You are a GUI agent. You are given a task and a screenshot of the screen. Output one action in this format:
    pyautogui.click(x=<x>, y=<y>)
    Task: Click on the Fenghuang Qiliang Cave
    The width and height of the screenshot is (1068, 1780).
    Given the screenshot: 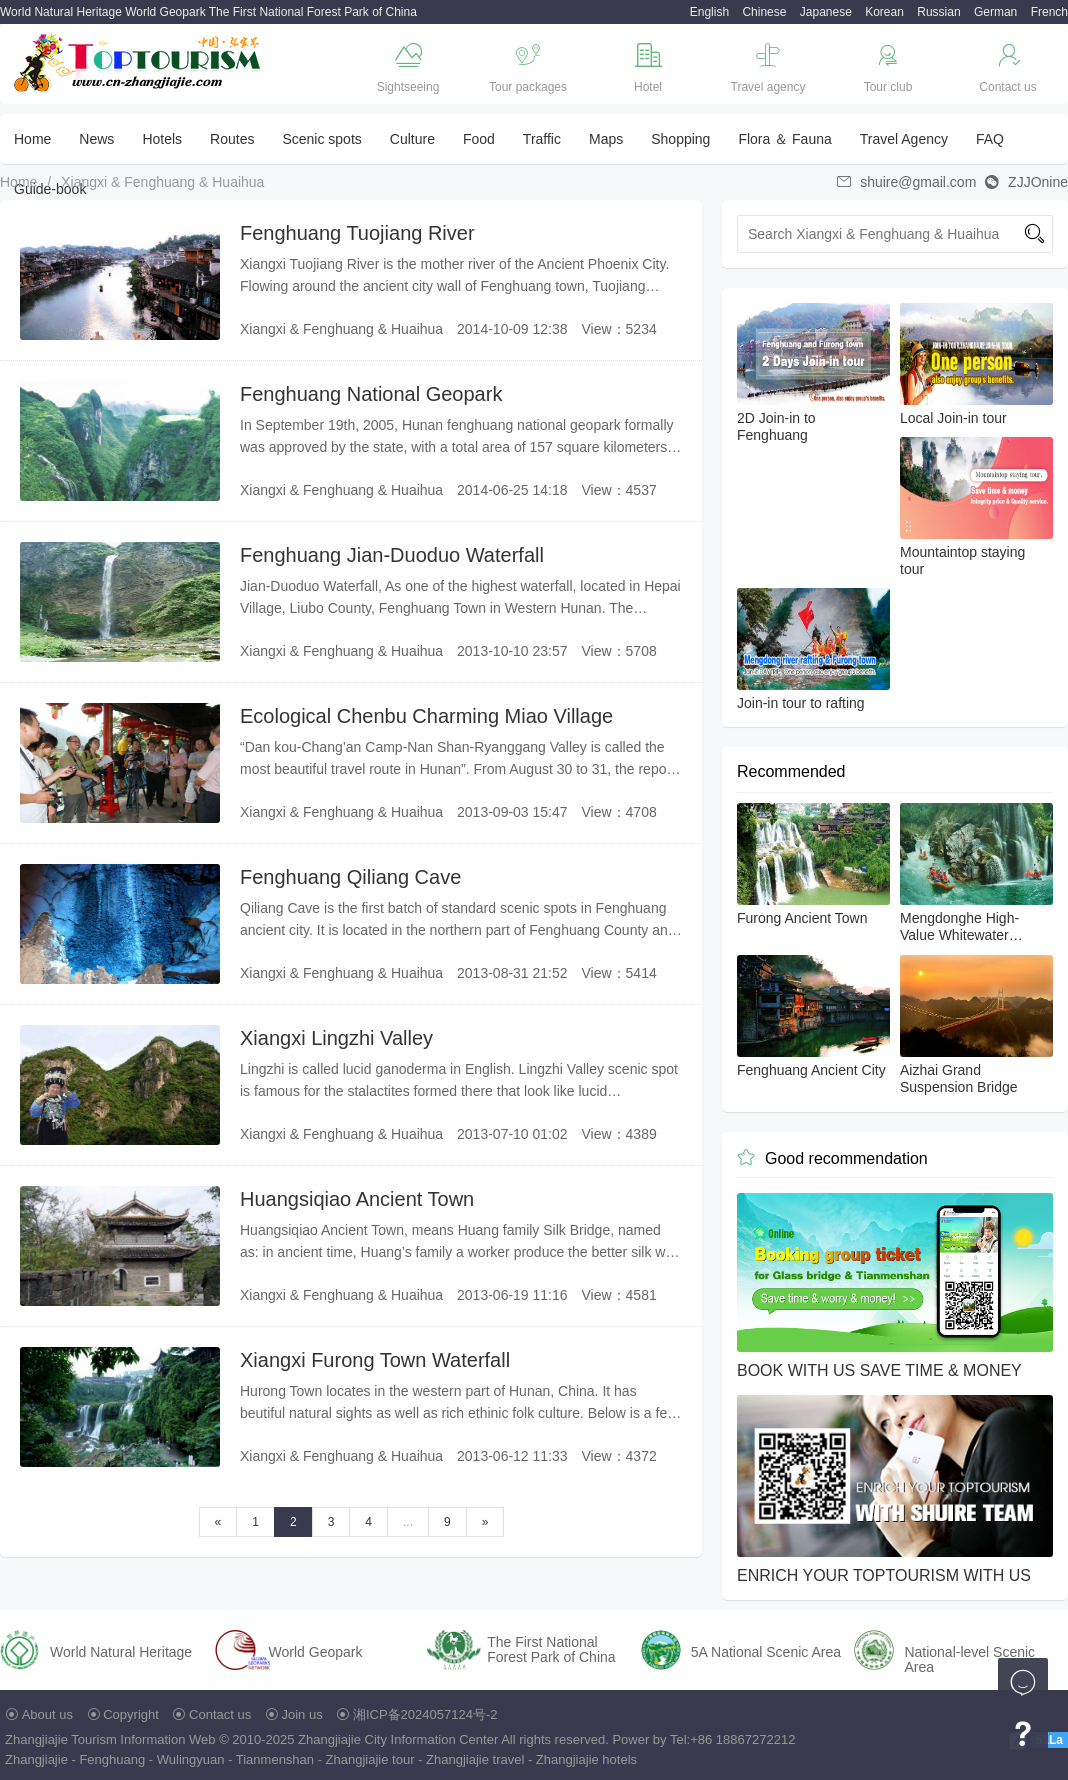 What is the action you would take?
    pyautogui.click(x=350, y=877)
    